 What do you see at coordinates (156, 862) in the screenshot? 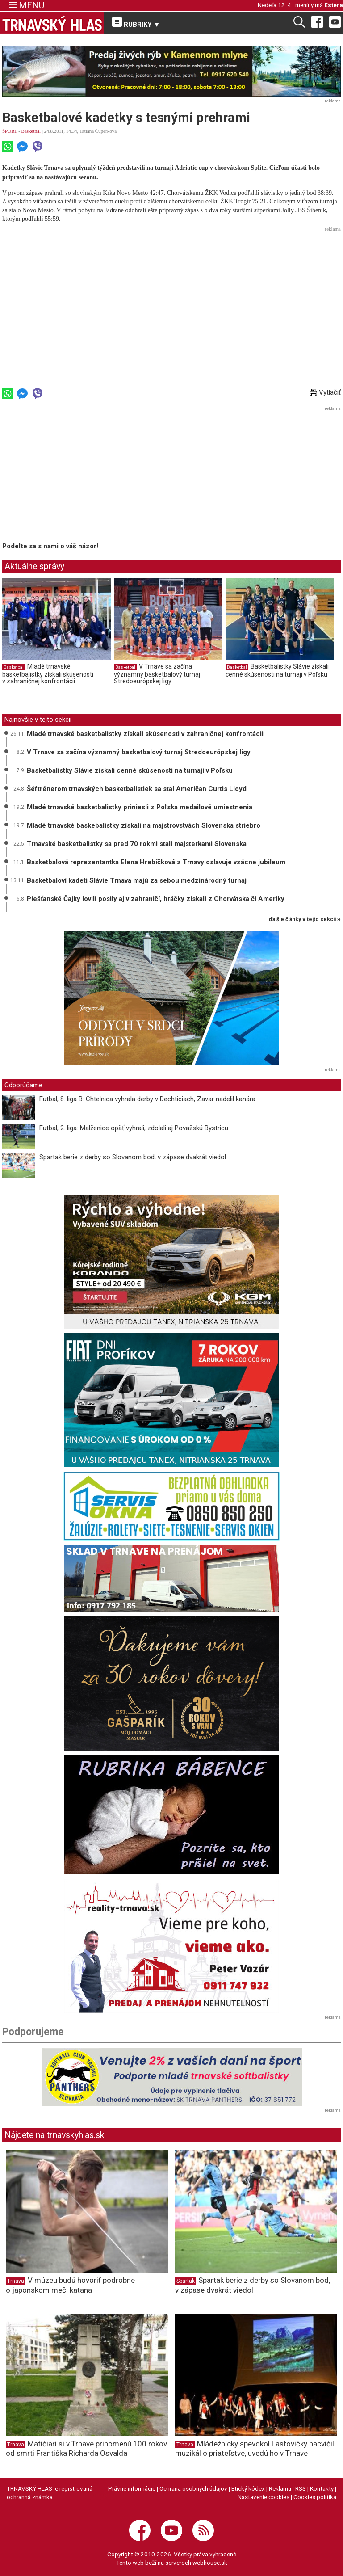
I see `Basketbalová reprezentantka Elena Hrebíčková z Trnavy oslavuje vzácne jubileum` at bounding box center [156, 862].